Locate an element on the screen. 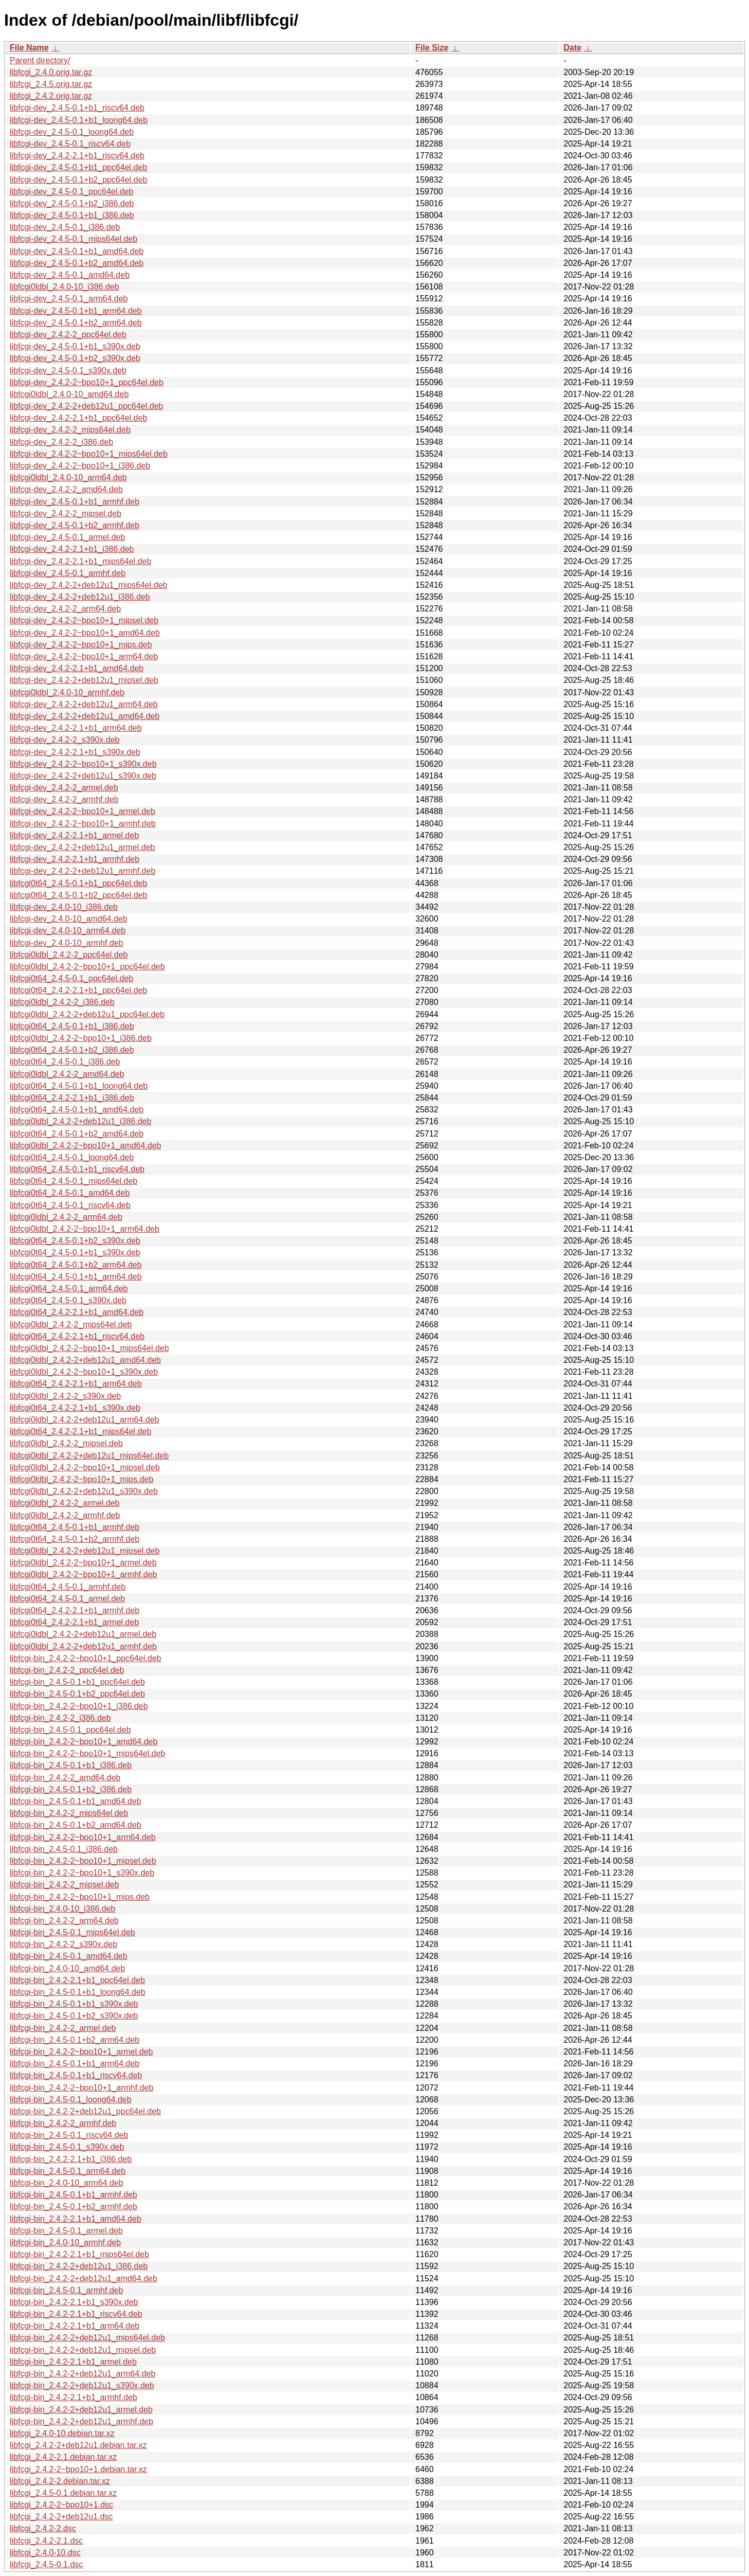 This screenshot has width=749, height=2576. libfcgi-dev_2.4.2-2+deb12u1_armel.deb is located at coordinates (82, 847).